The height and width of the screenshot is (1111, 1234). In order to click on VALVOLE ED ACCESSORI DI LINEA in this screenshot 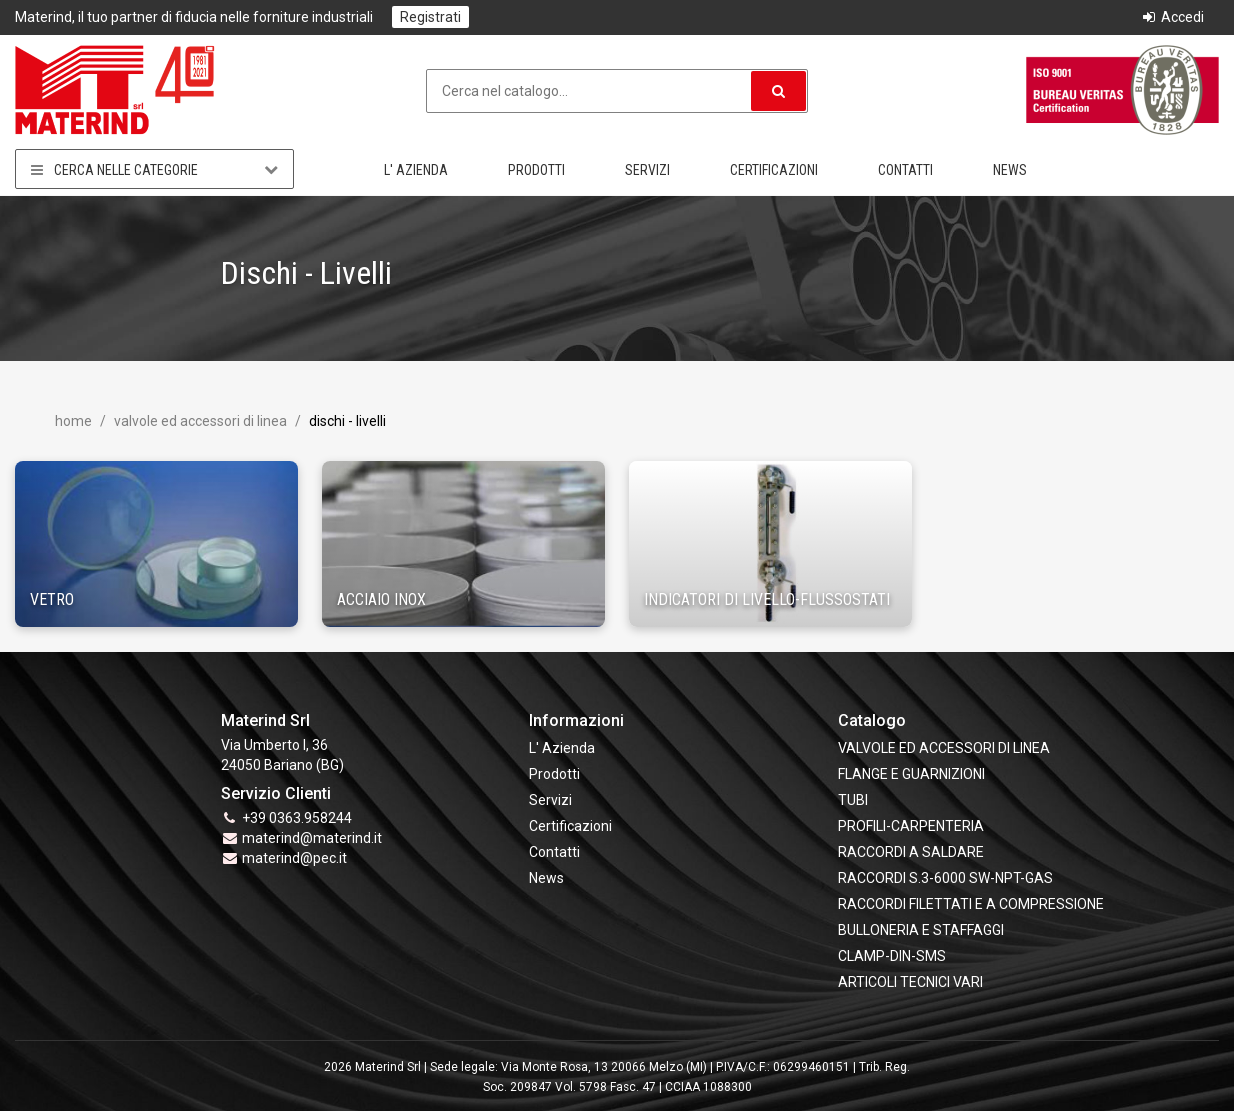, I will do `click(199, 421)`.